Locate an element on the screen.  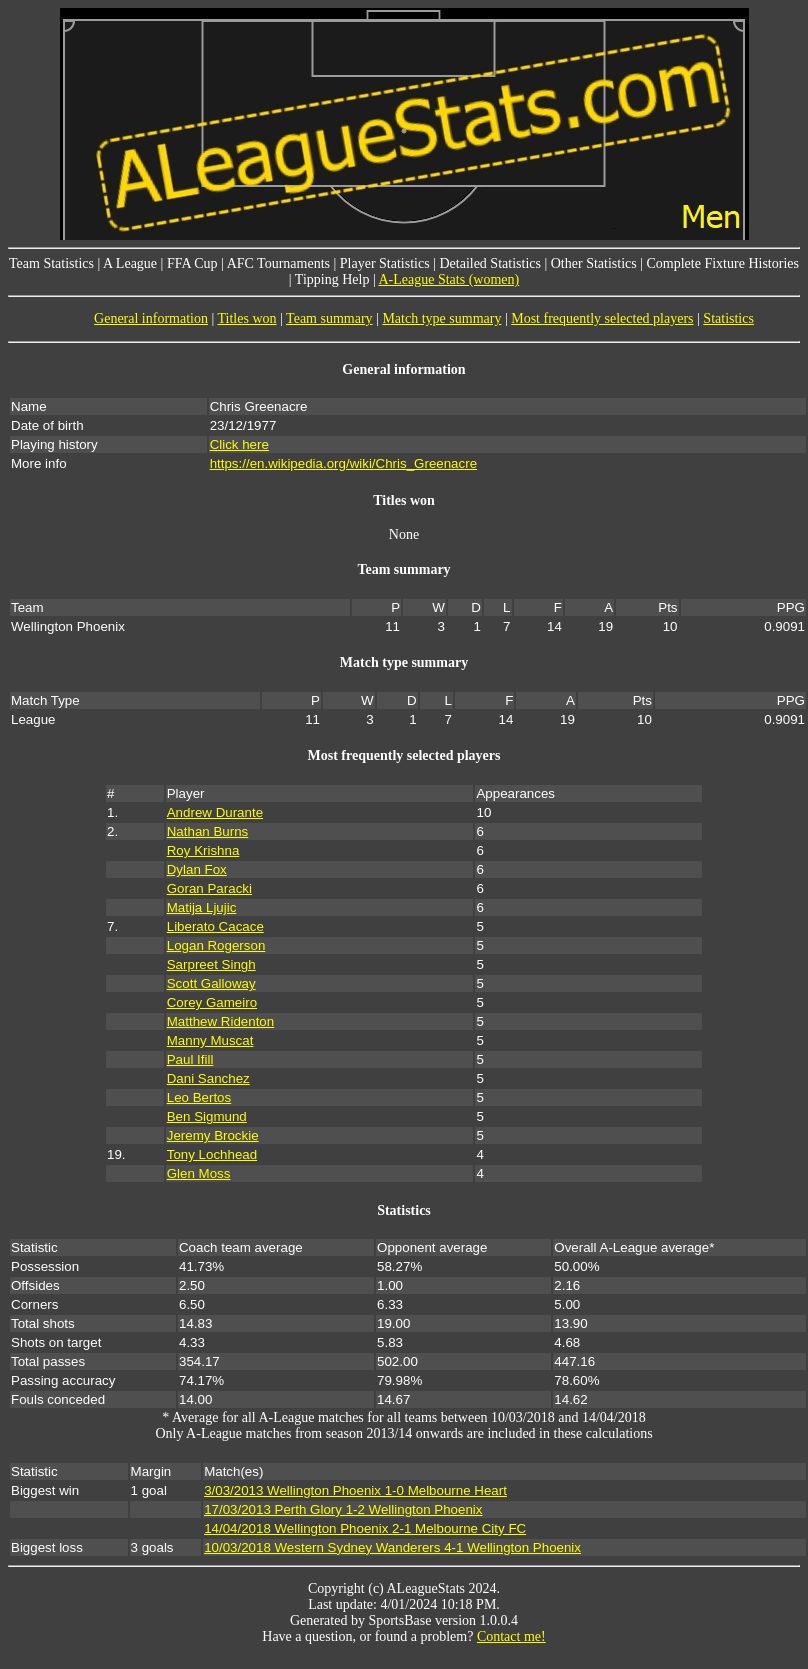
Paul Ifill is located at coordinates (190, 1059).